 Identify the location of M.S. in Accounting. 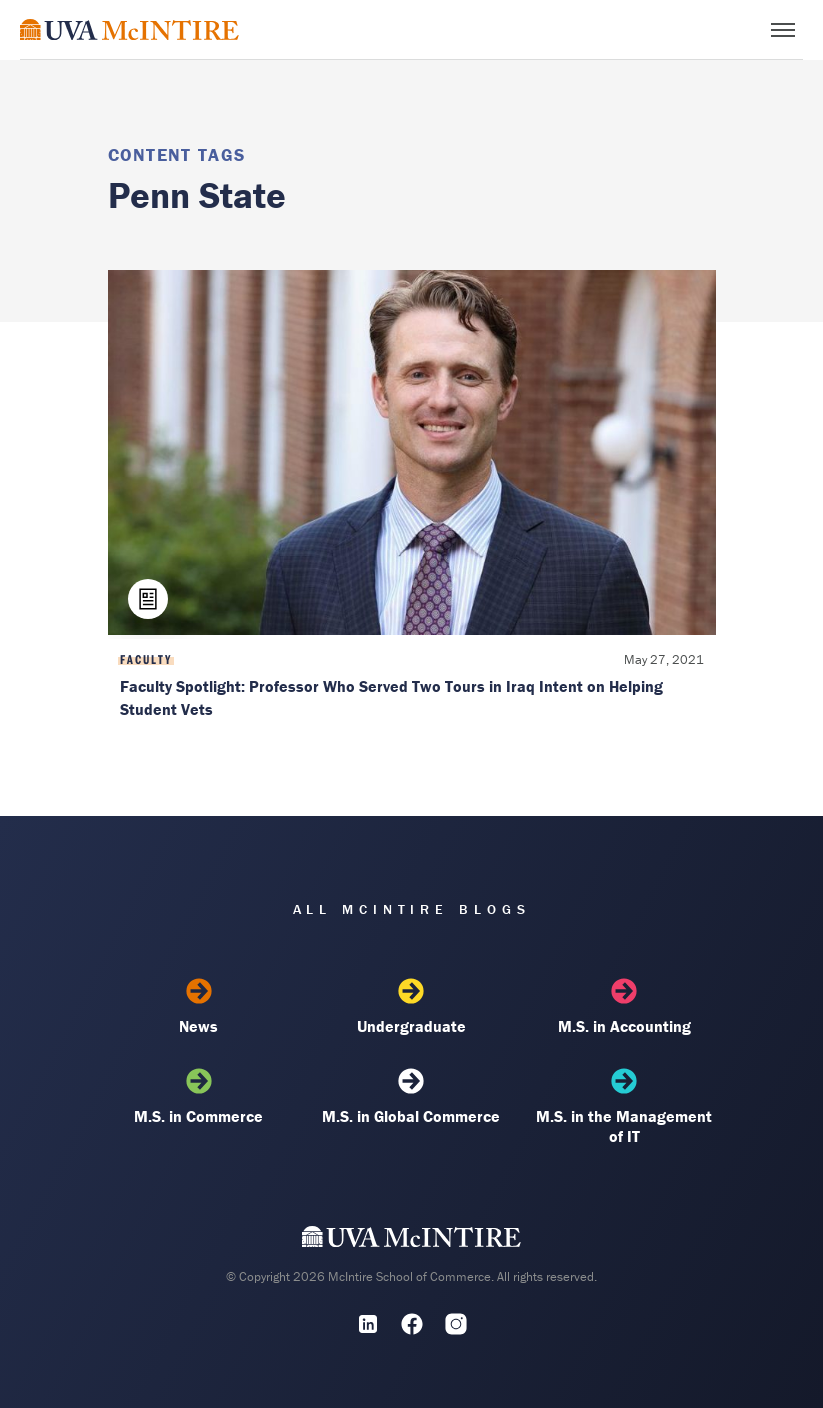
(624, 1007).